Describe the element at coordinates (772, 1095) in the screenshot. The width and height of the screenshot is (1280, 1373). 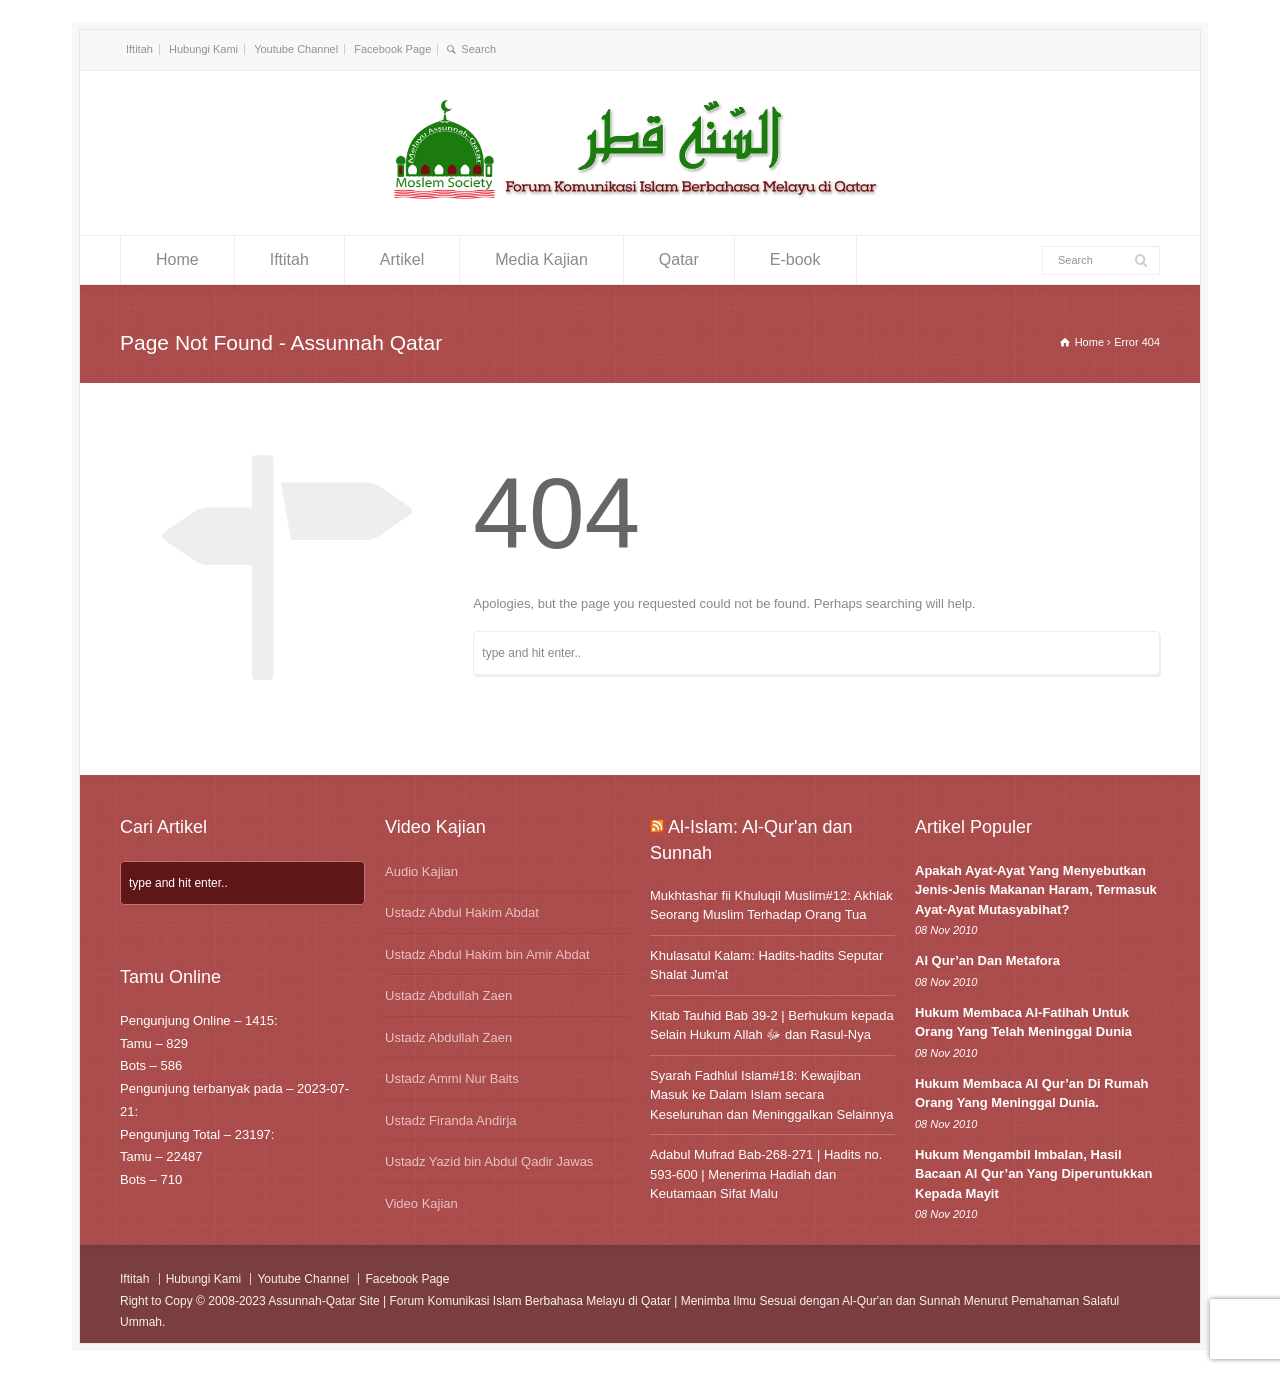
I see `Syarah Fadhlul Islam#18: Kewajiban Masuk ke Dalam Islam secara Keseluruhan dan Meninggalkan Selainnya` at that location.